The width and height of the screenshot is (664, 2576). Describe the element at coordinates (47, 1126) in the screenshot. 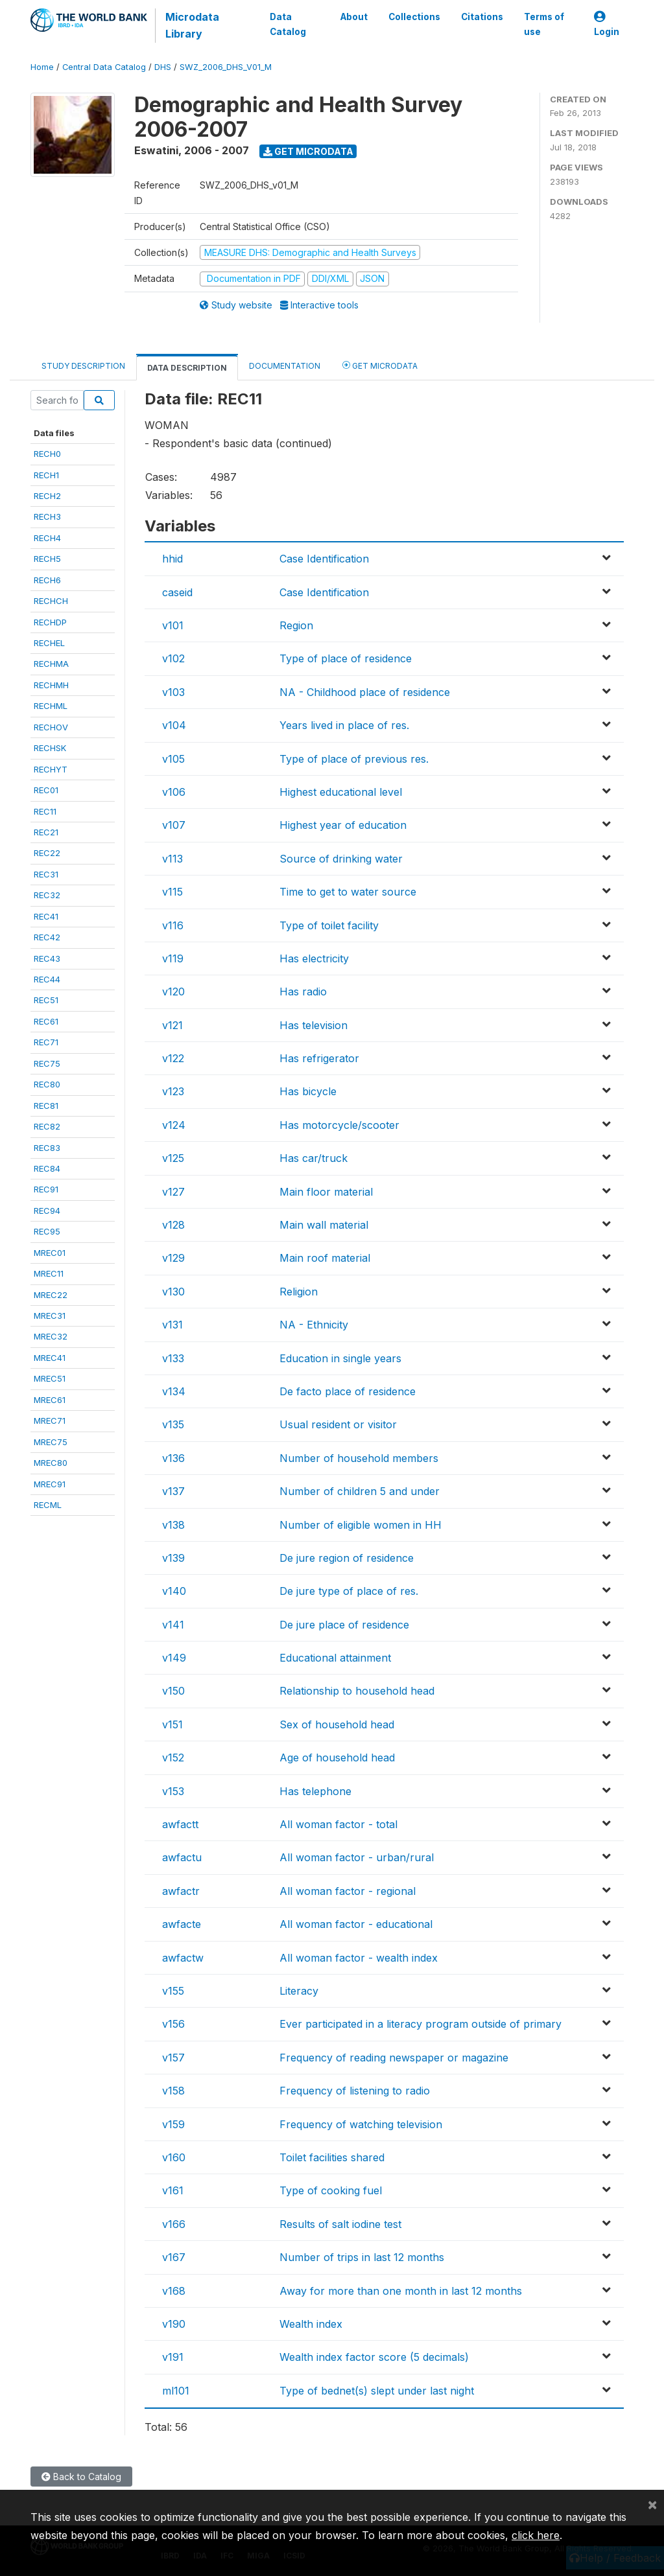

I see `REC82` at that location.